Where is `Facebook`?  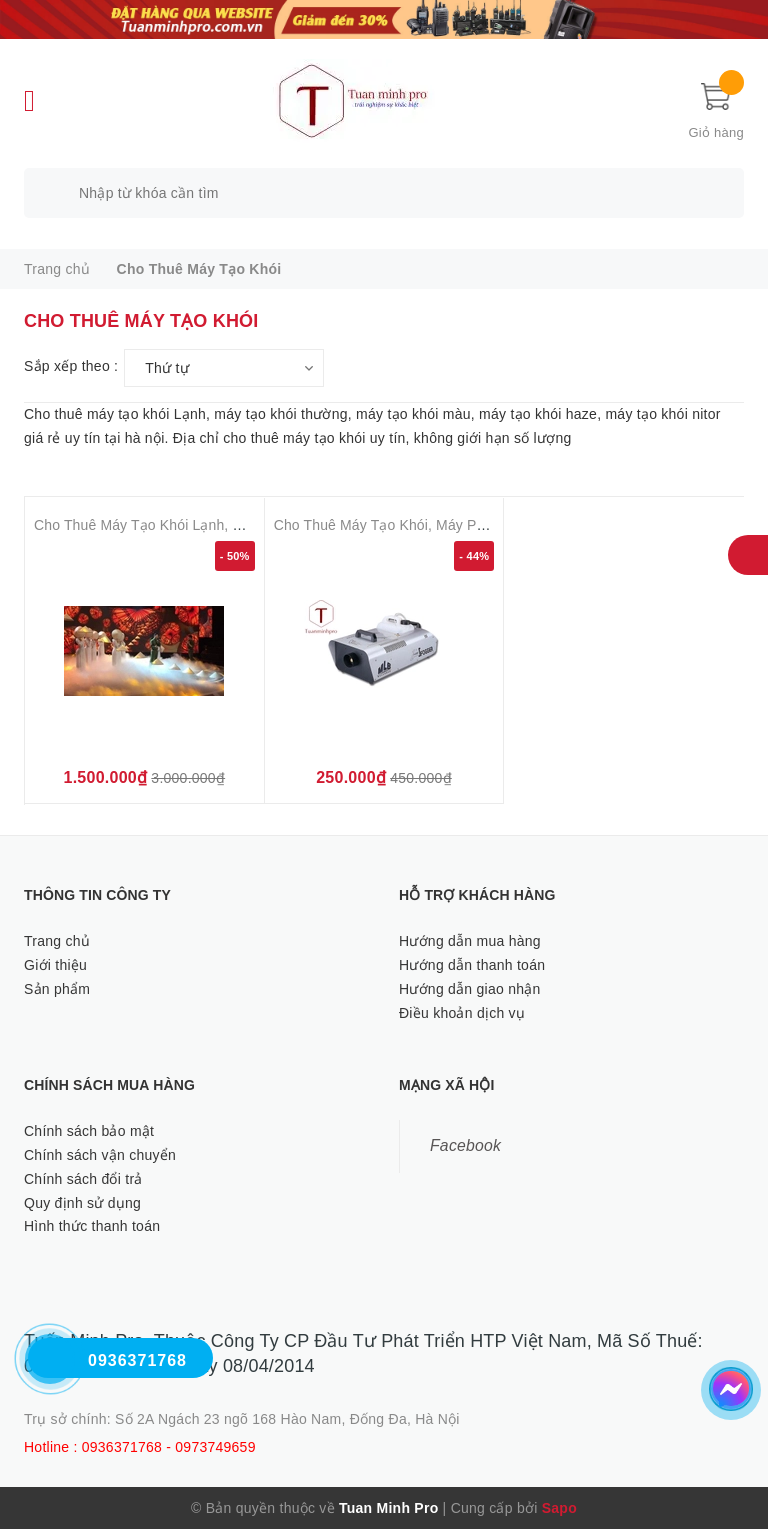
Facebook is located at coordinates (465, 1145).